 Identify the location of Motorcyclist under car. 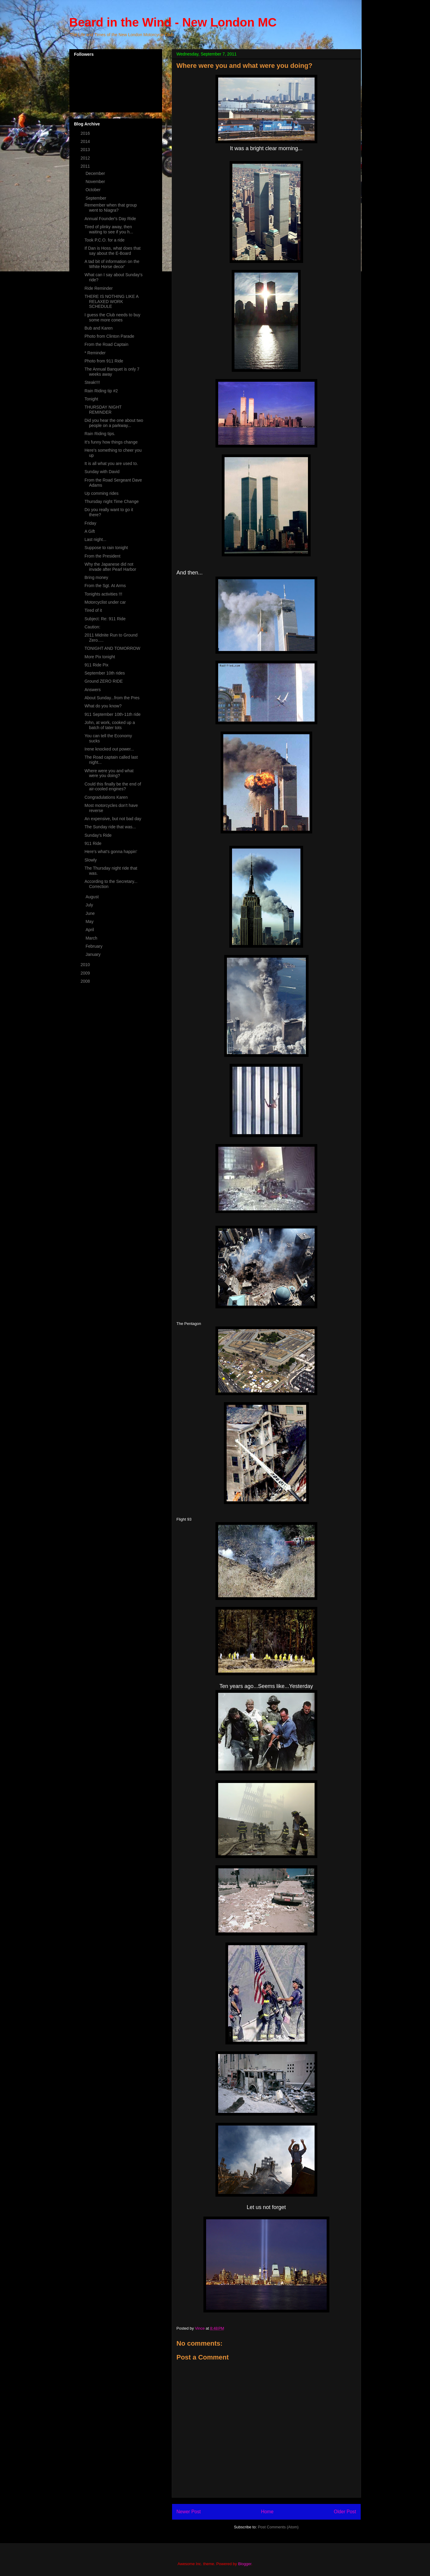
(105, 602).